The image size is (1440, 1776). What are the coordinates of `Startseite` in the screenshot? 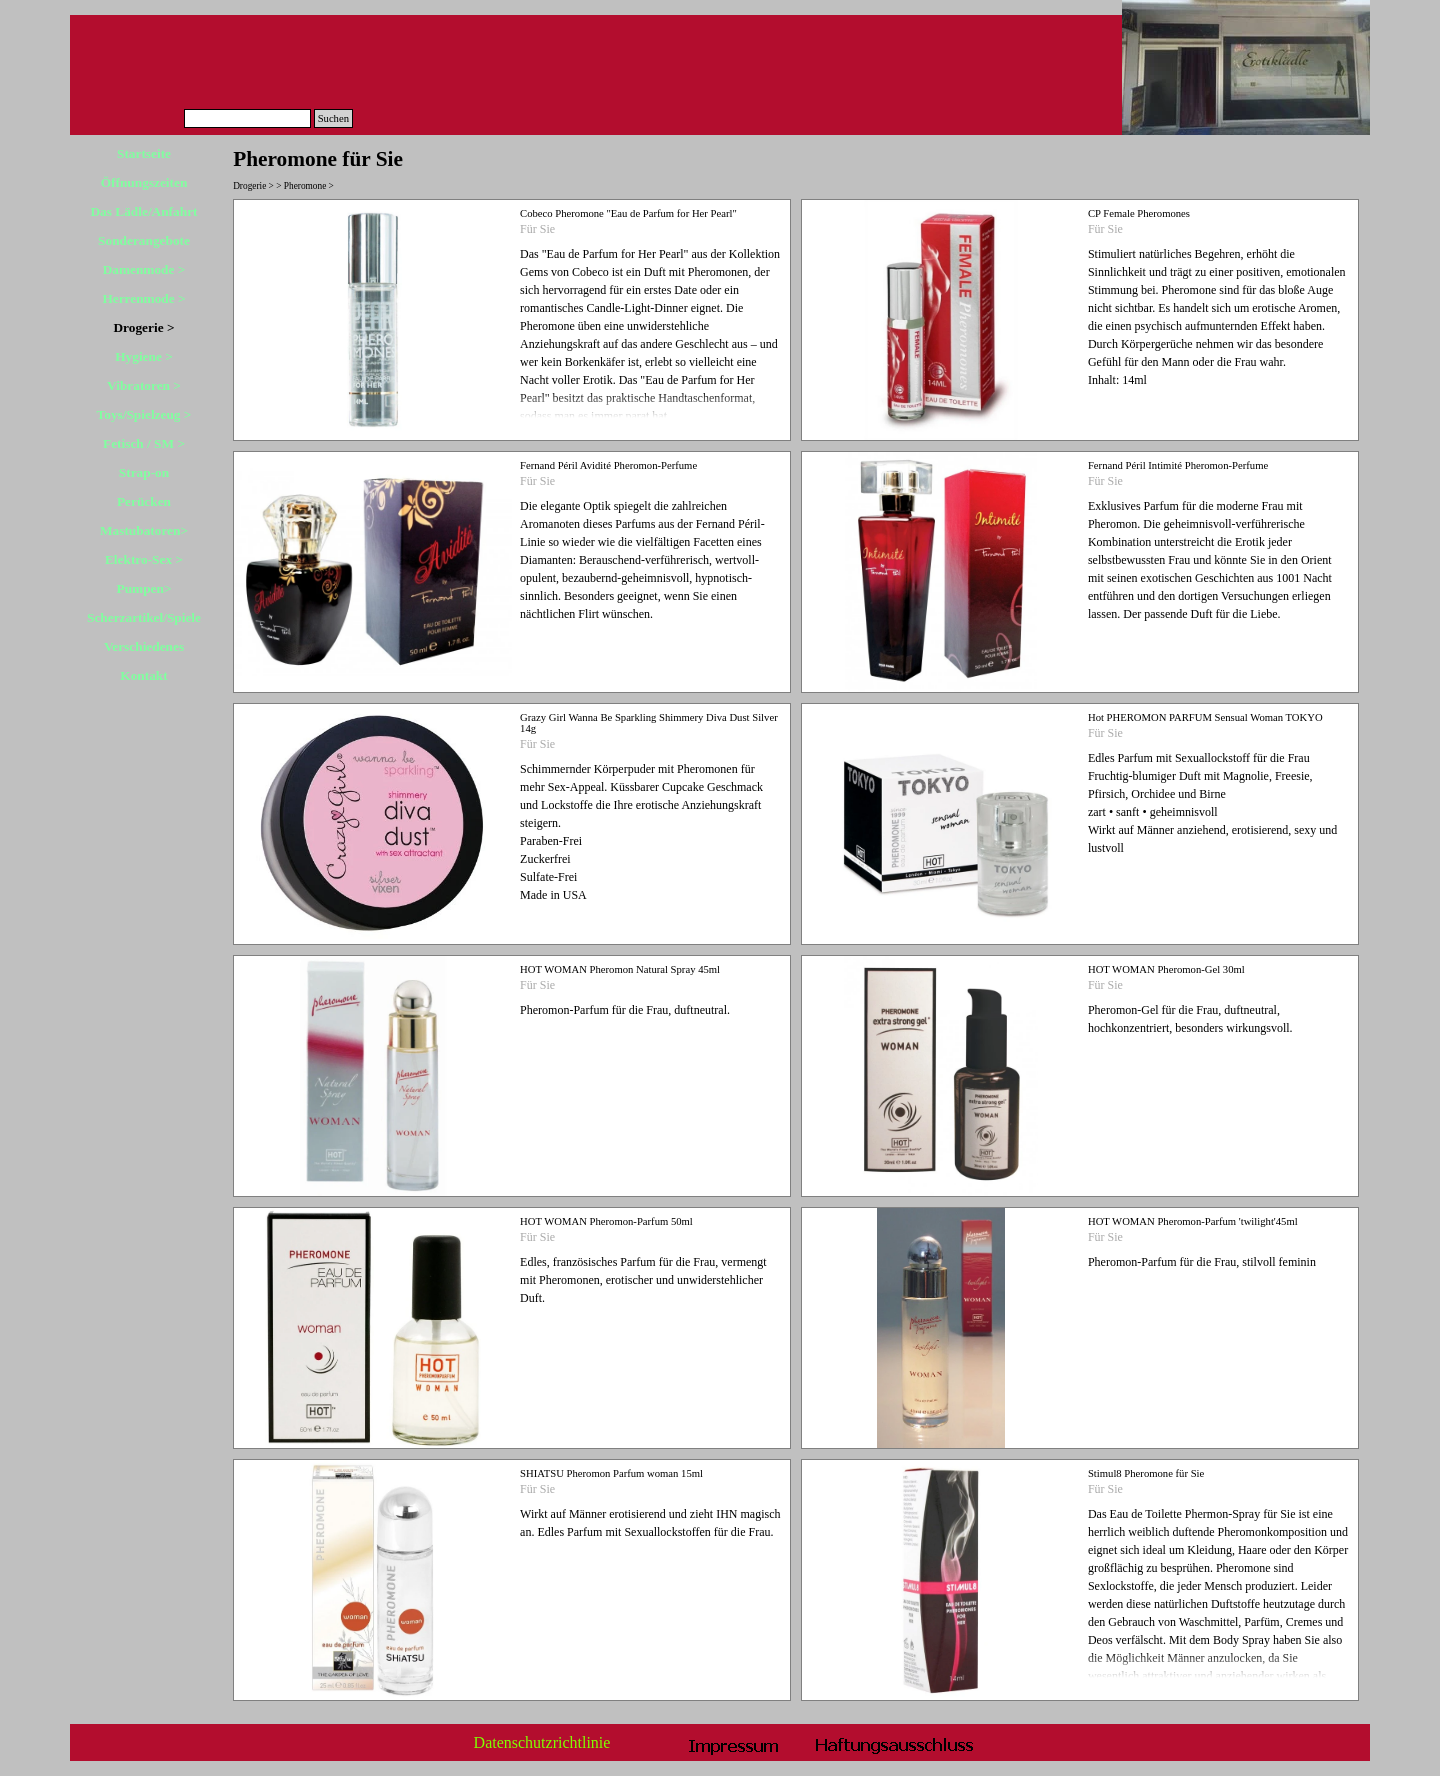 It's located at (144, 153).